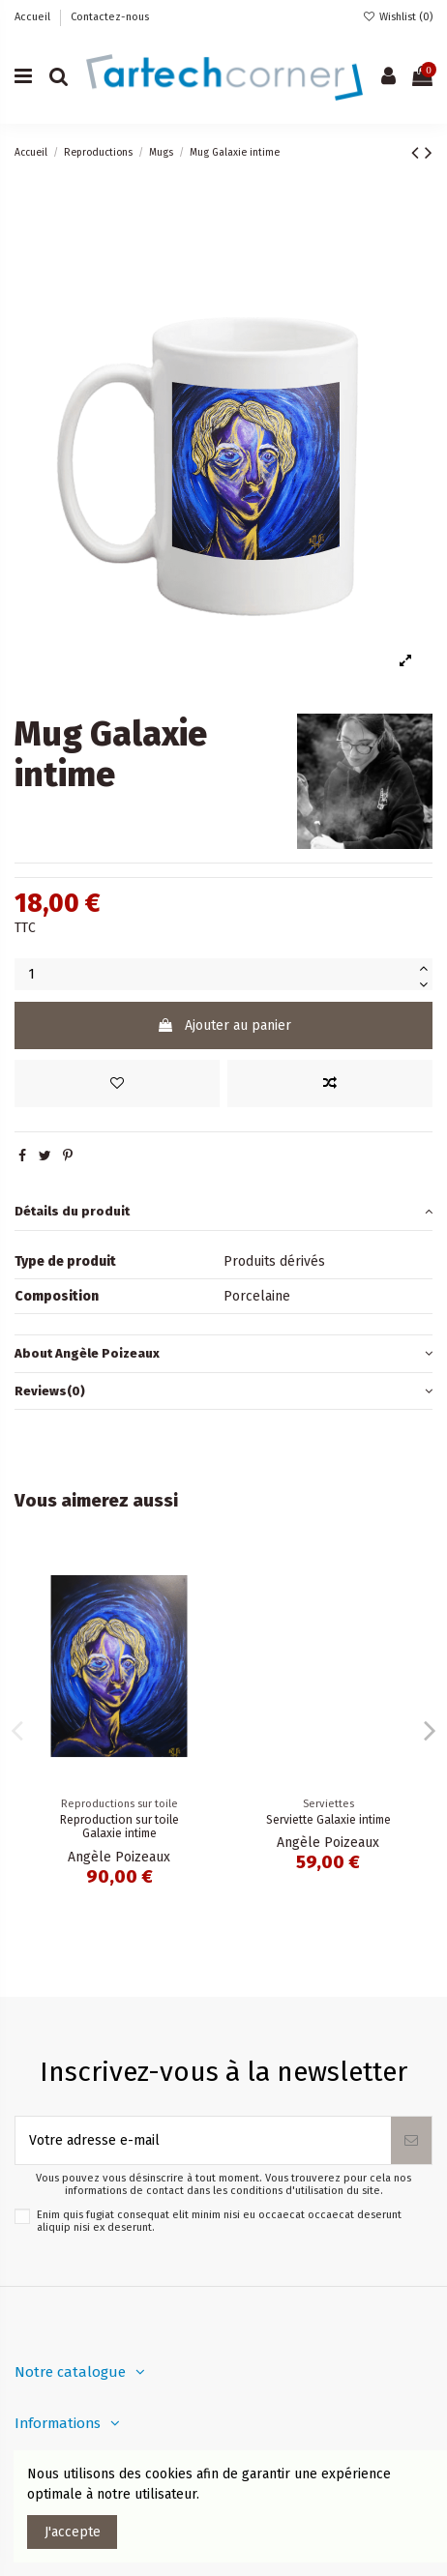 This screenshot has width=447, height=2576. Describe the element at coordinates (328, 1827) in the screenshot. I see `Reproduction sur toile Galaxie intime` at that location.